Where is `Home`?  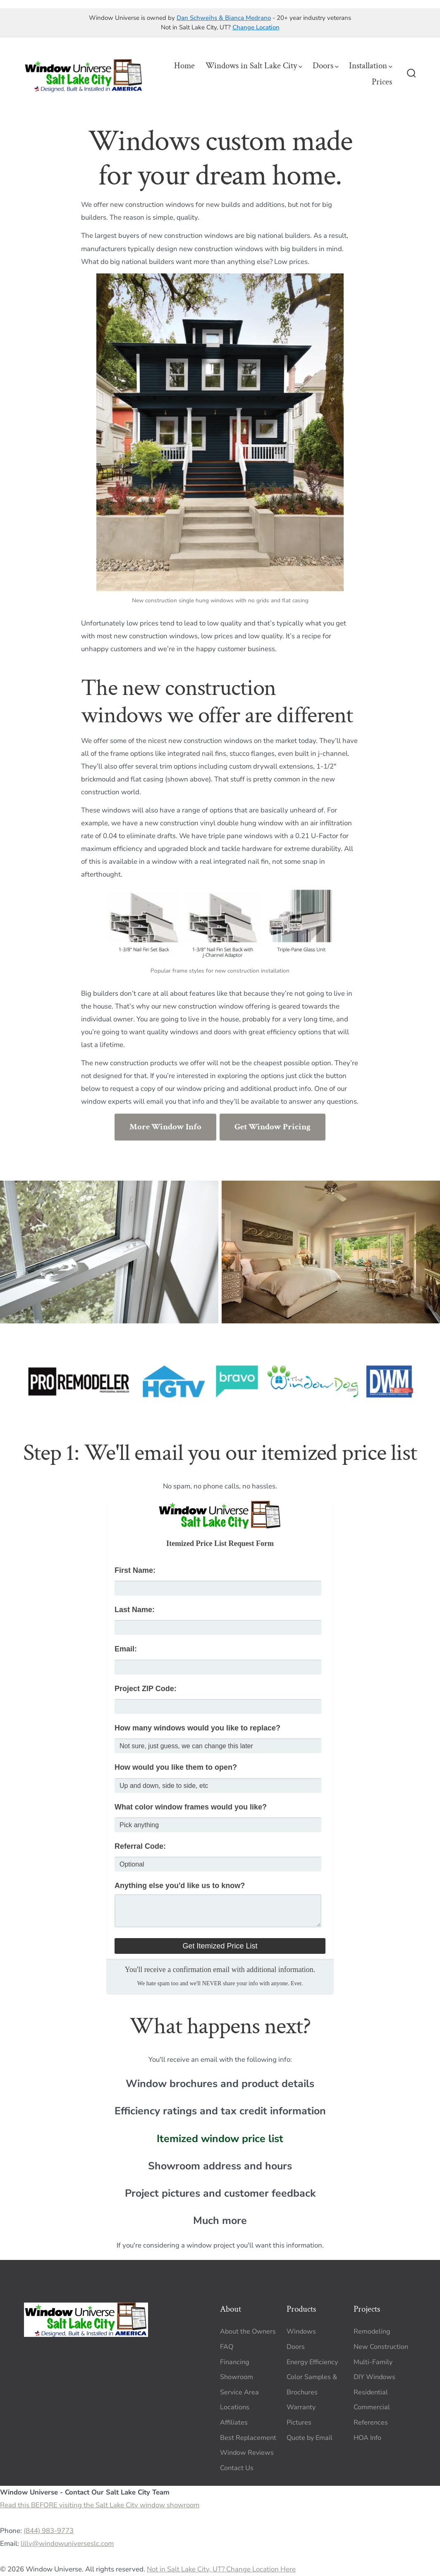
Home is located at coordinates (184, 65).